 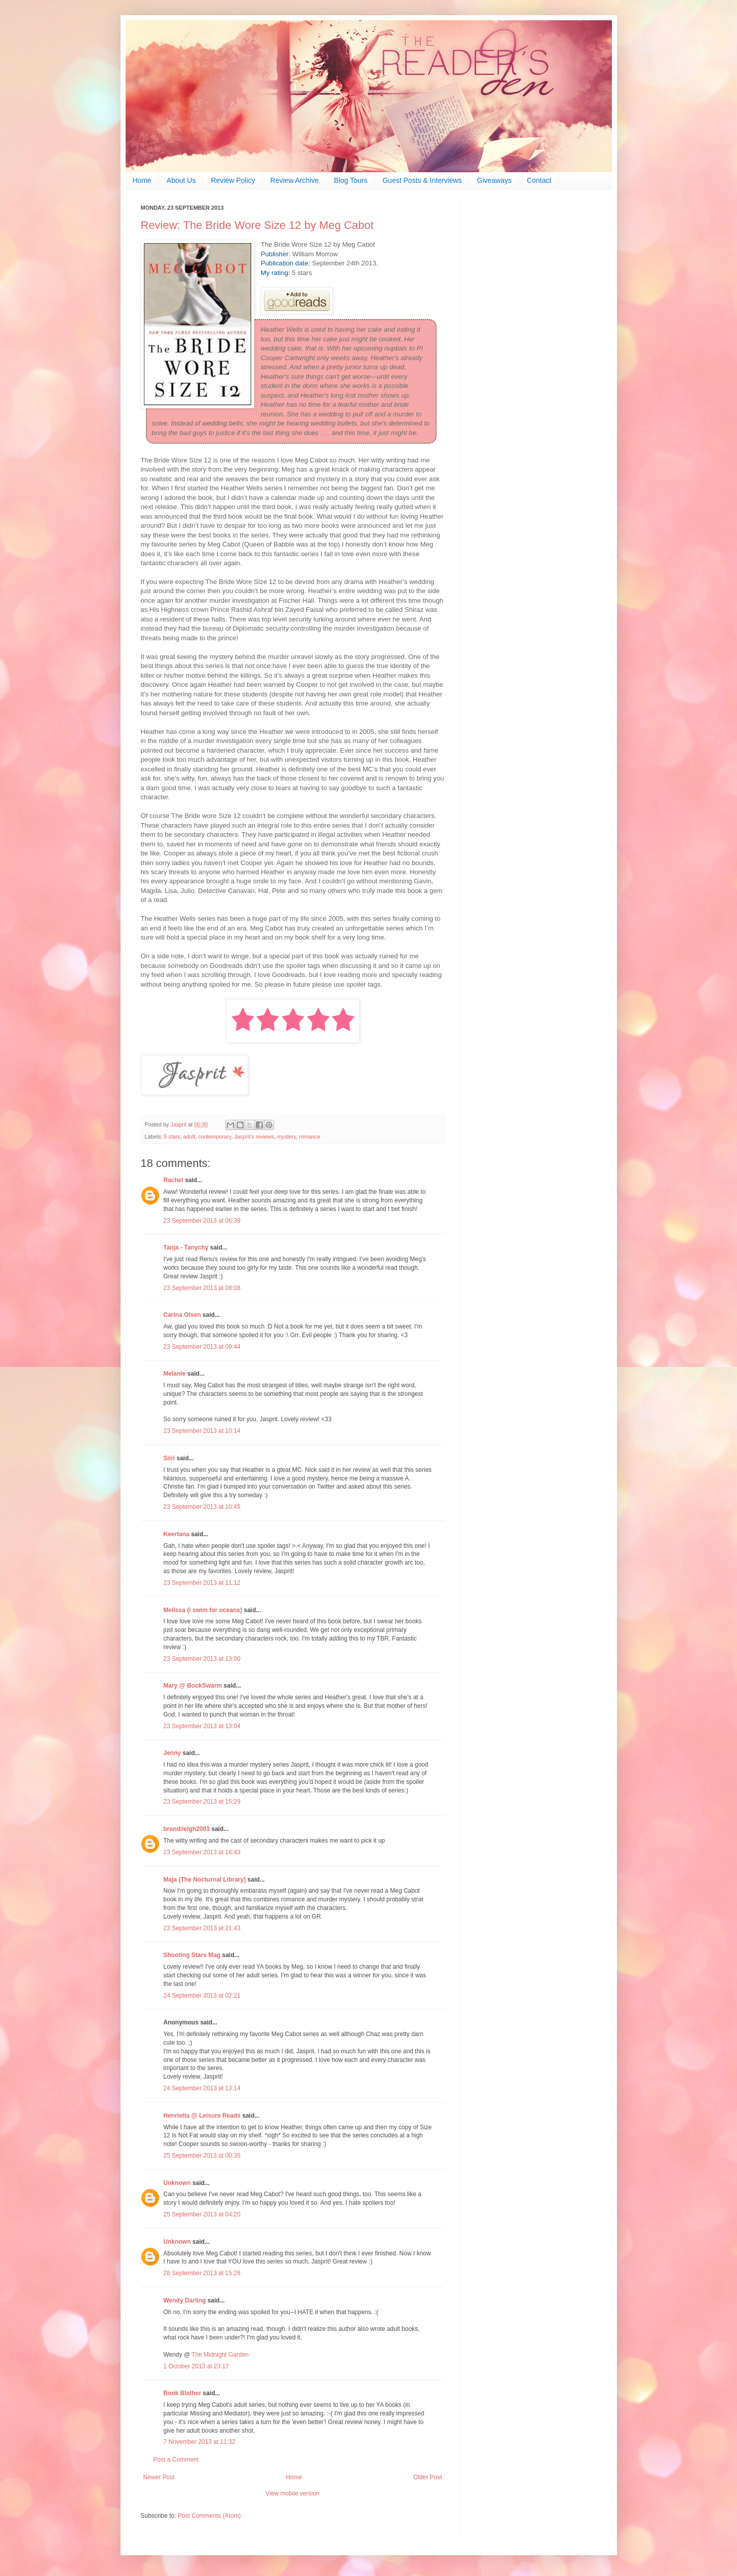 What do you see at coordinates (189, 1137) in the screenshot?
I see `adult` at bounding box center [189, 1137].